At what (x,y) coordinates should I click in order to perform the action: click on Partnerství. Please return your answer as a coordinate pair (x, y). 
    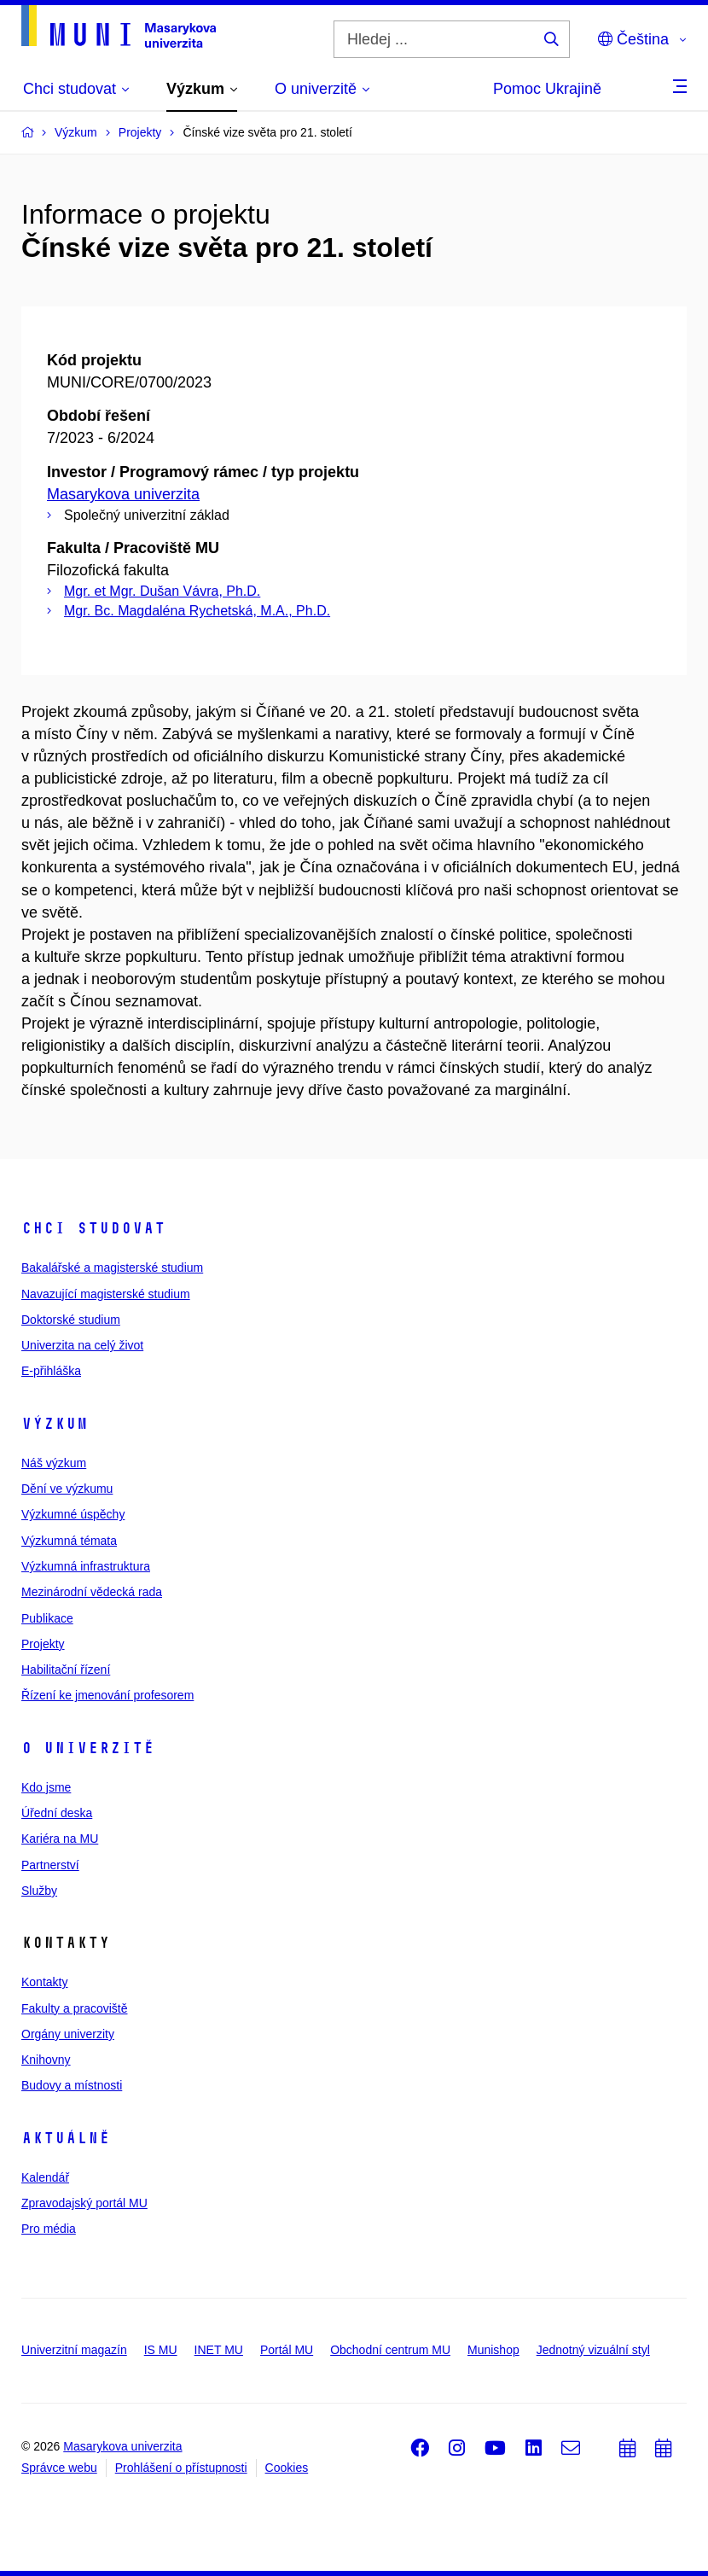
    Looking at the image, I should click on (50, 1865).